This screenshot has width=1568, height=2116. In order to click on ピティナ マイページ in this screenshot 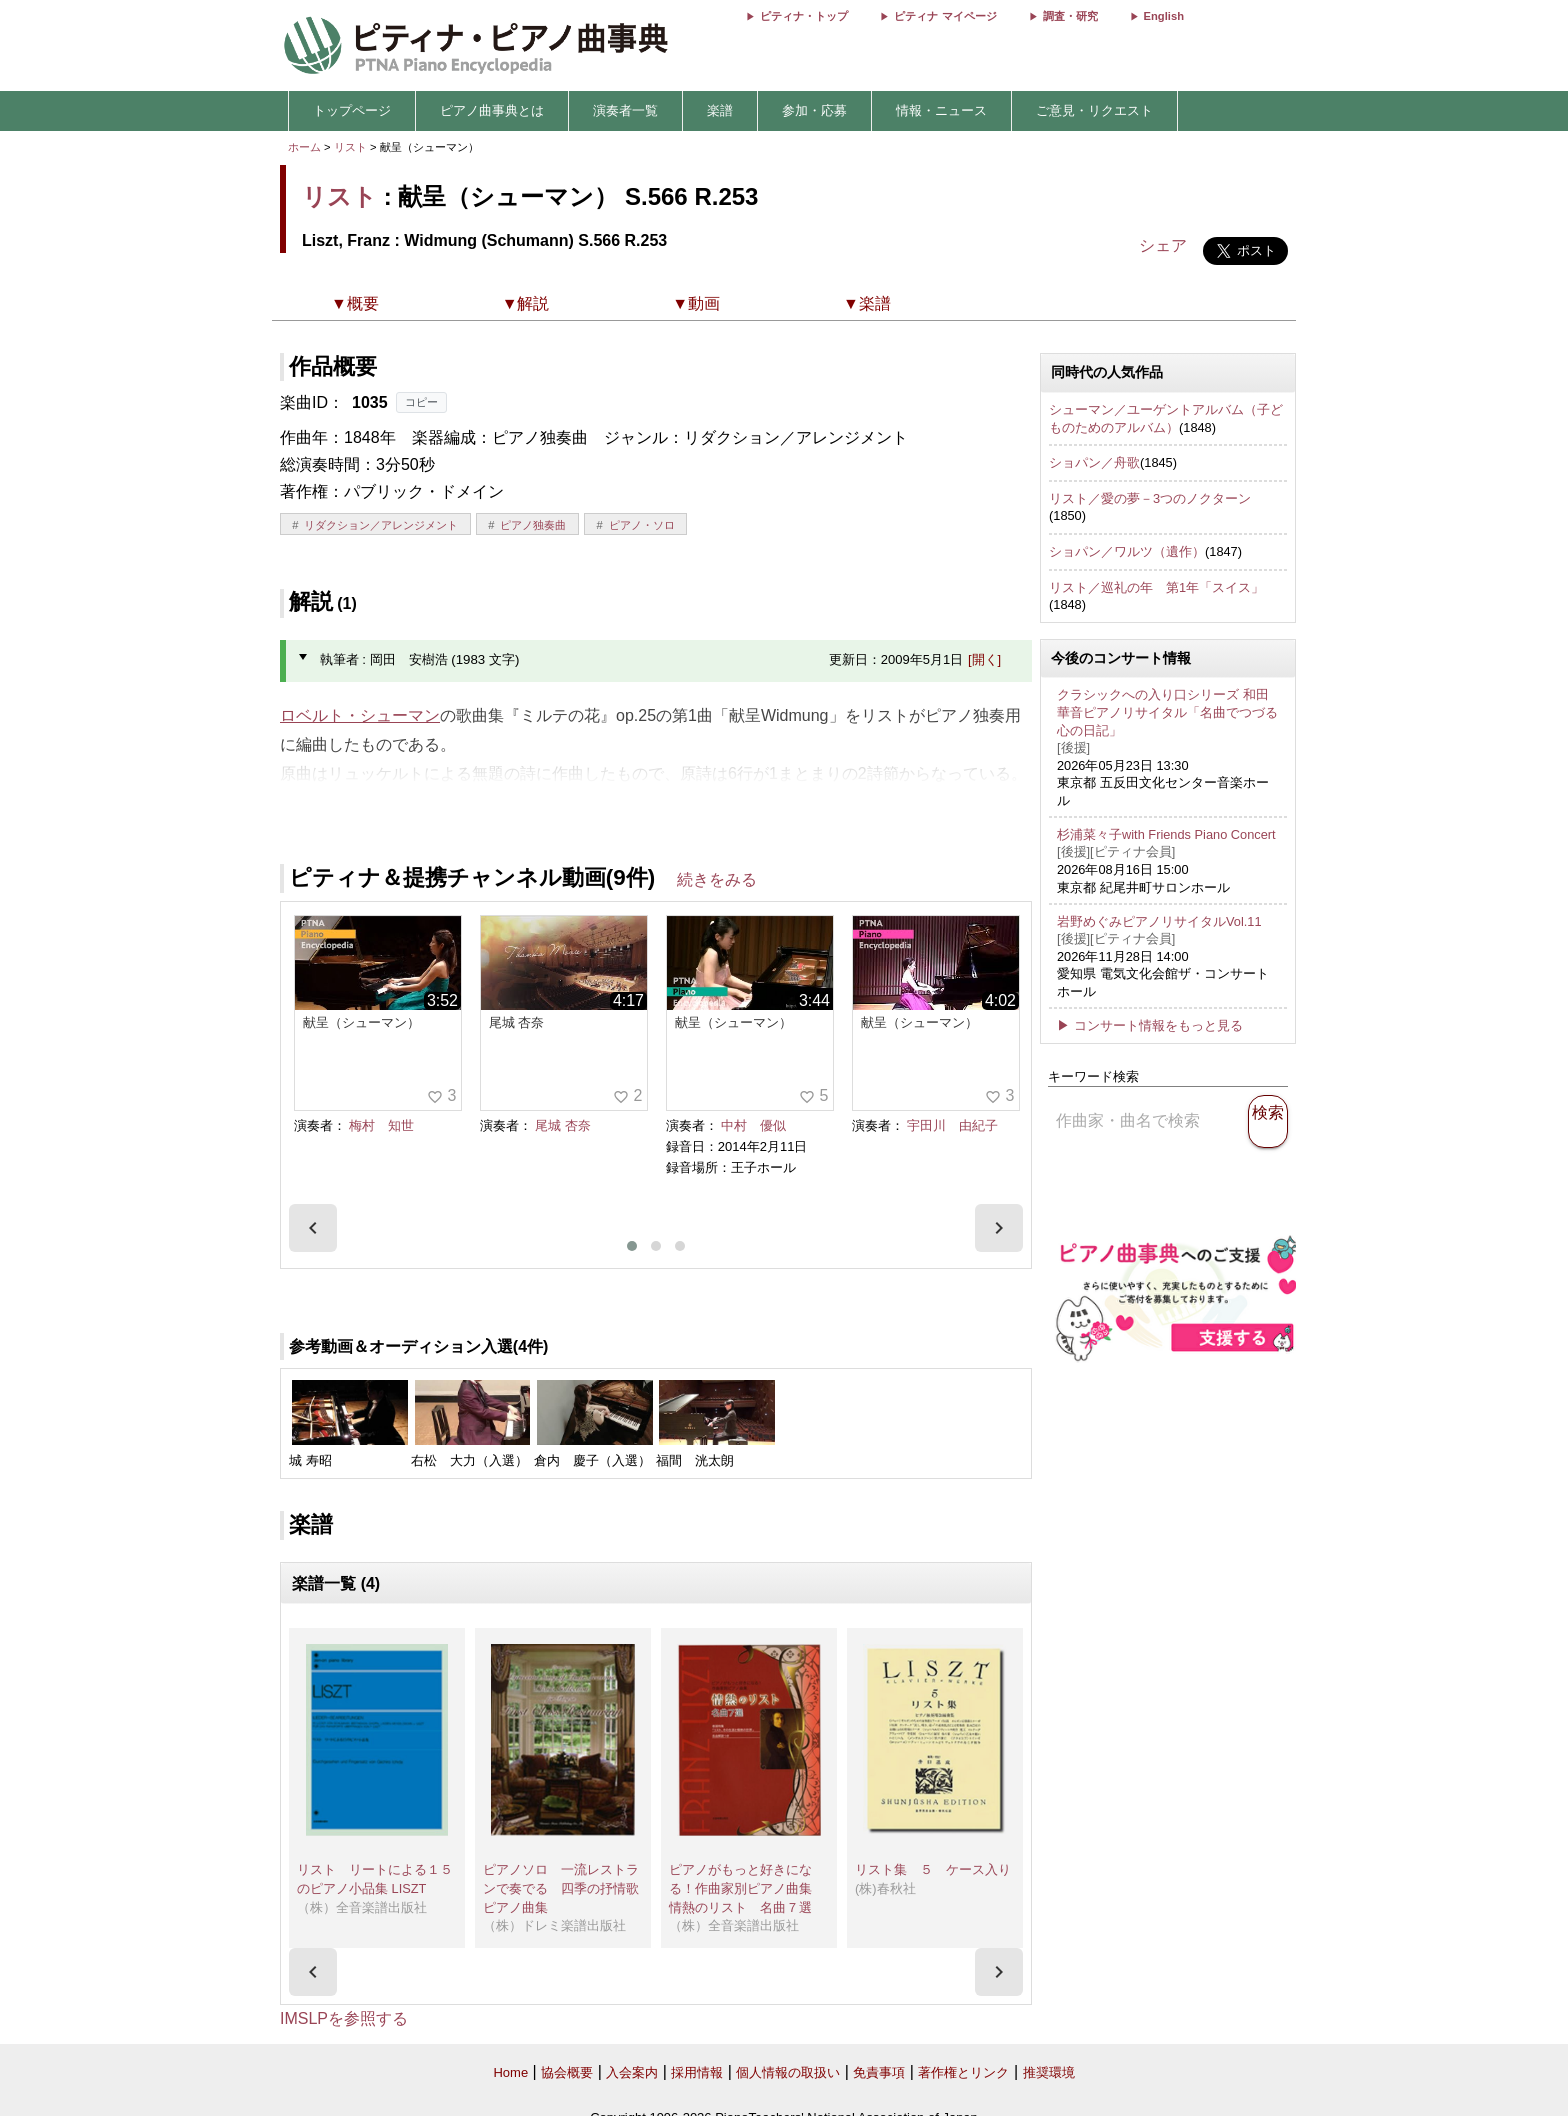, I will do `click(945, 16)`.